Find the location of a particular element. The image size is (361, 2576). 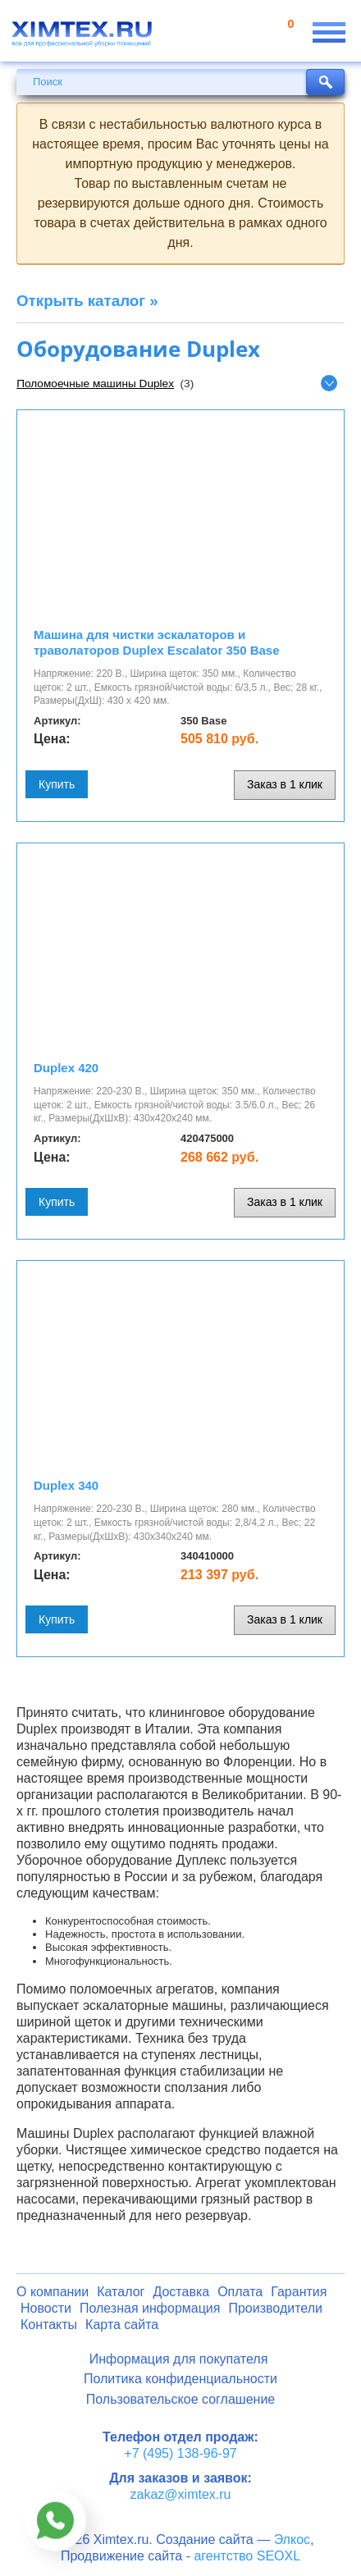

Новости is located at coordinates (46, 2308).